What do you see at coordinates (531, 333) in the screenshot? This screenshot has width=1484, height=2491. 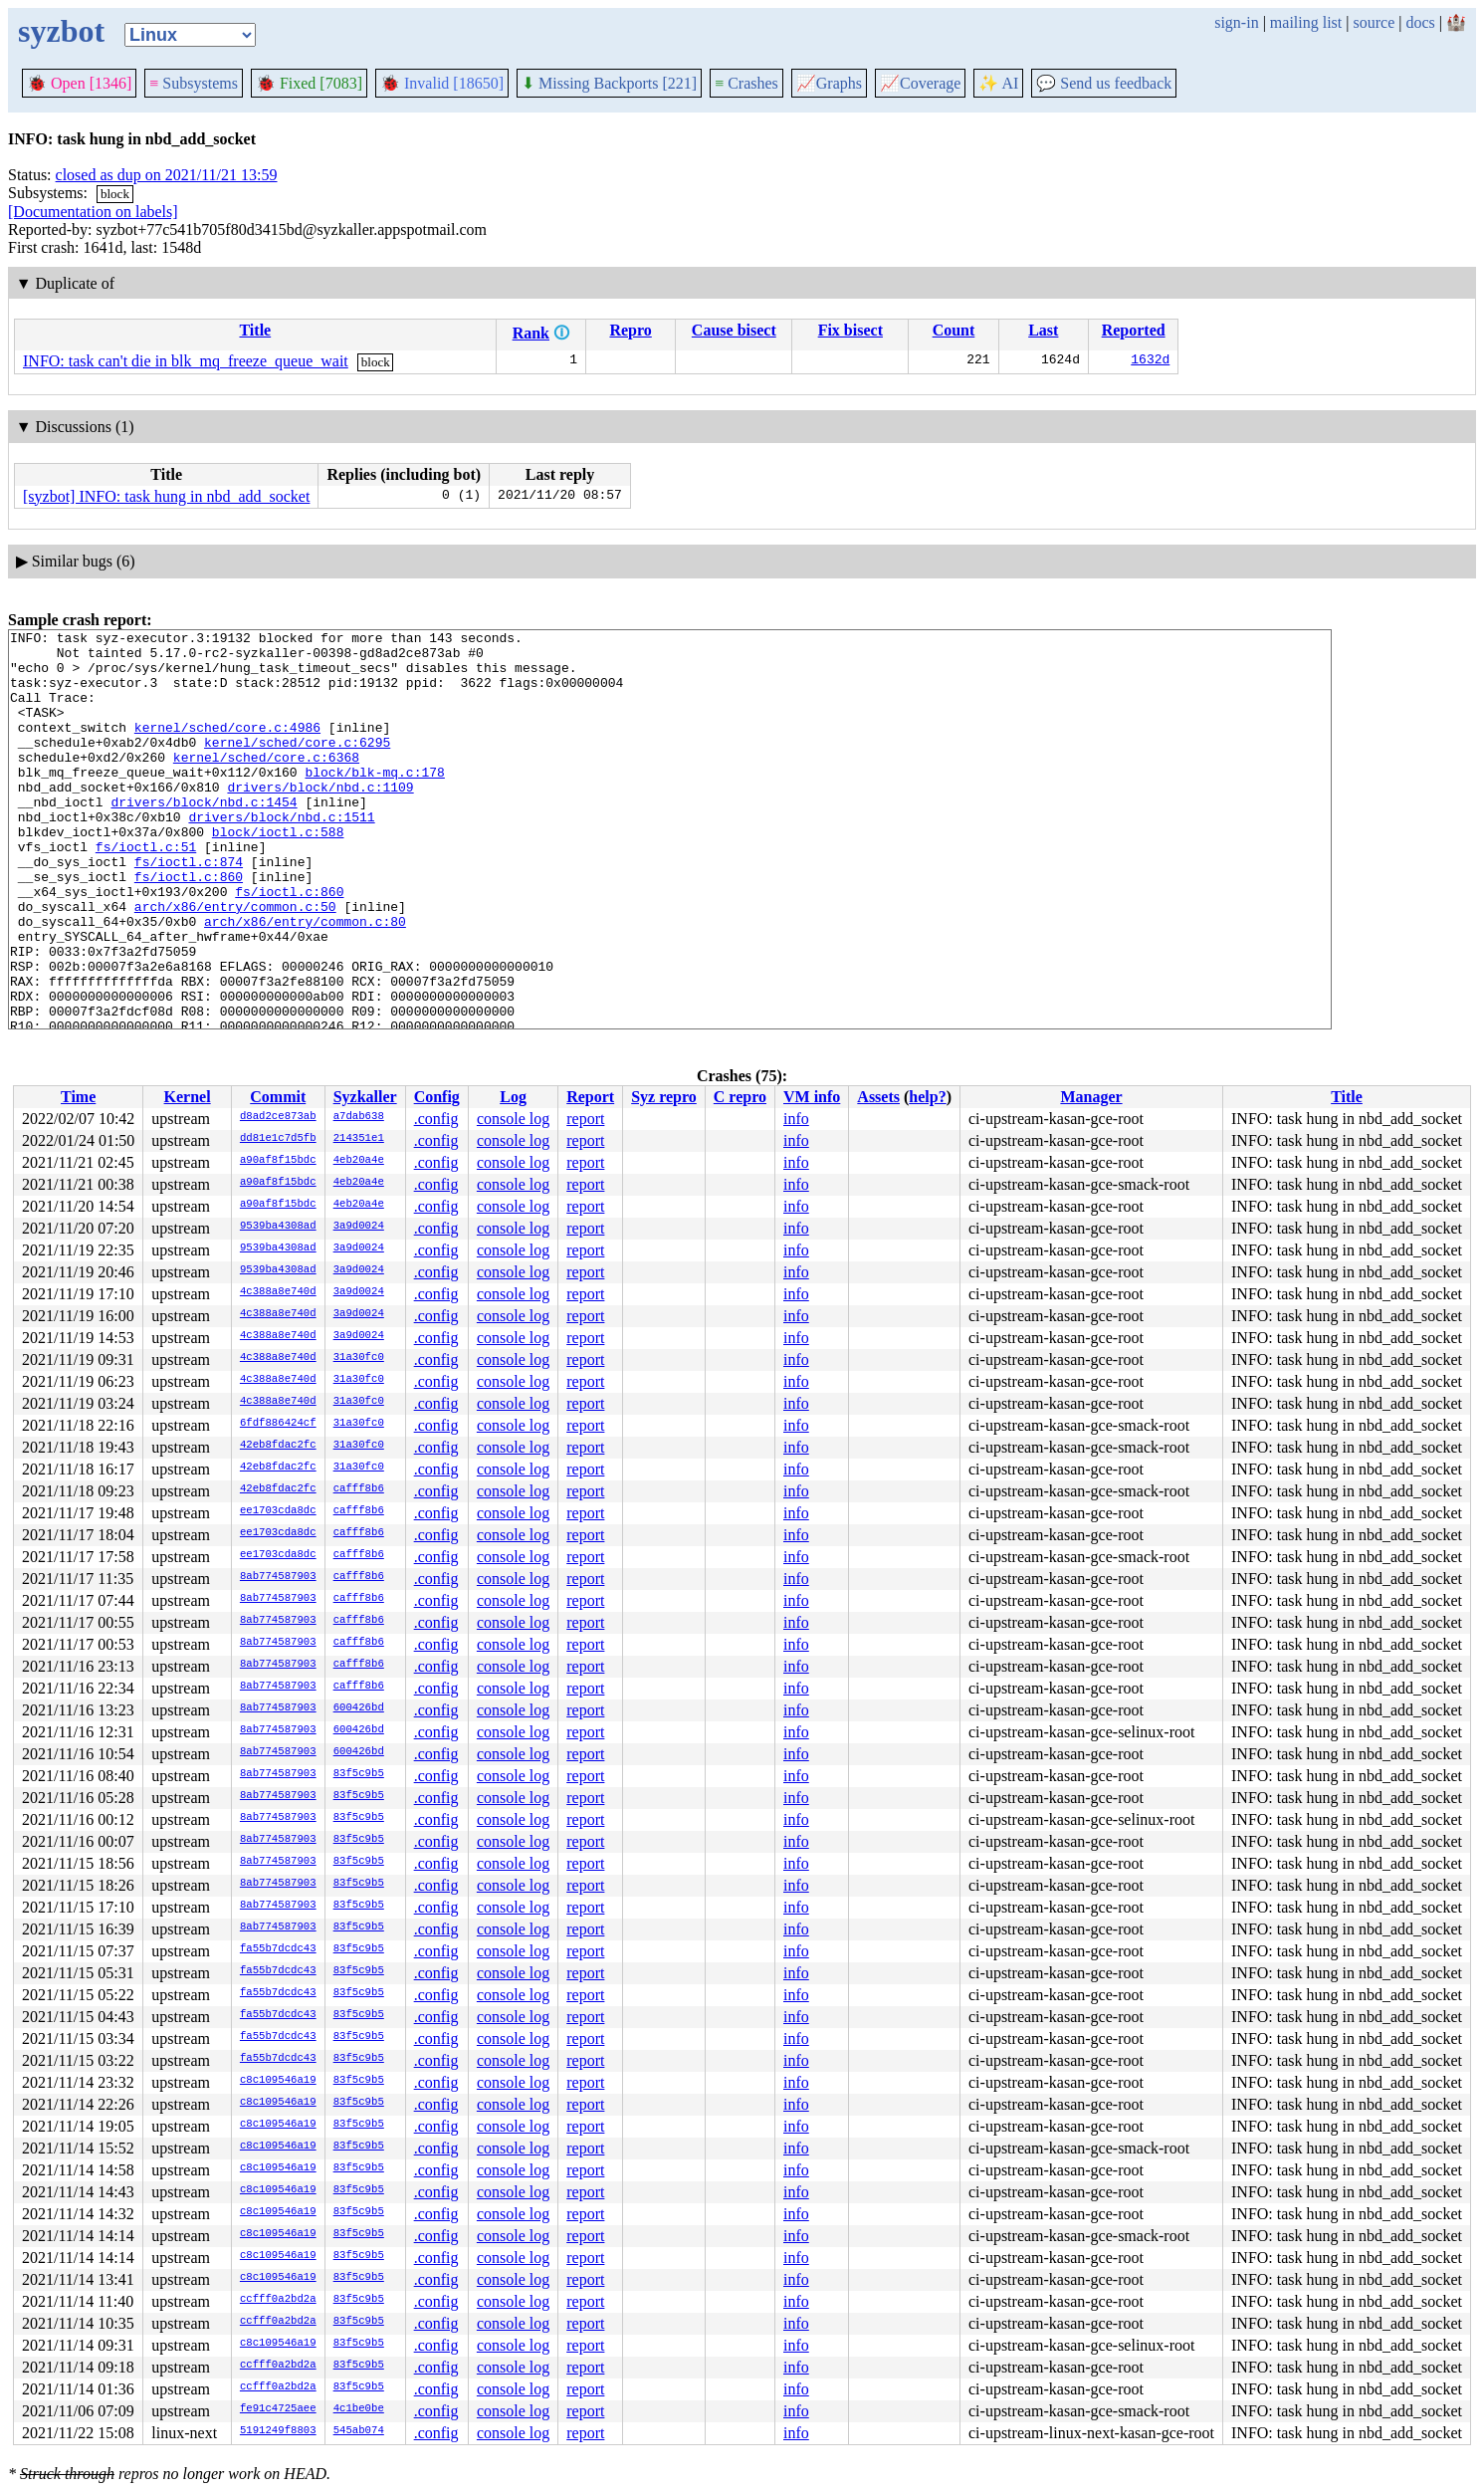 I see `Rank` at bounding box center [531, 333].